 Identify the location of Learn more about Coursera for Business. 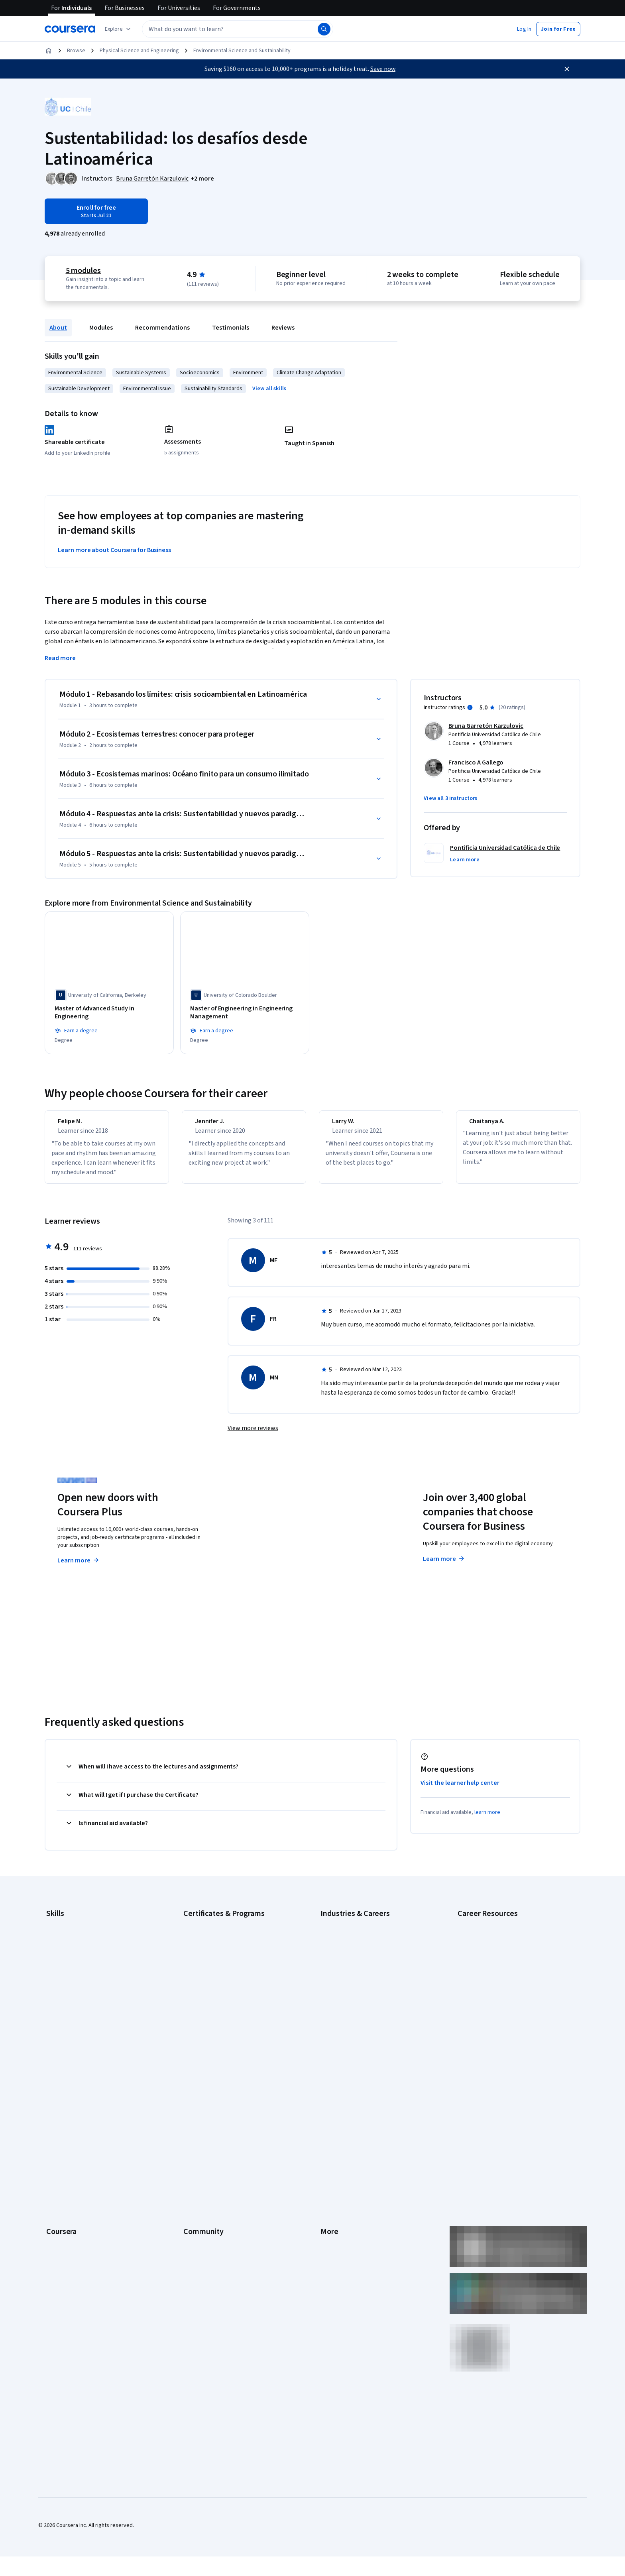
(114, 550).